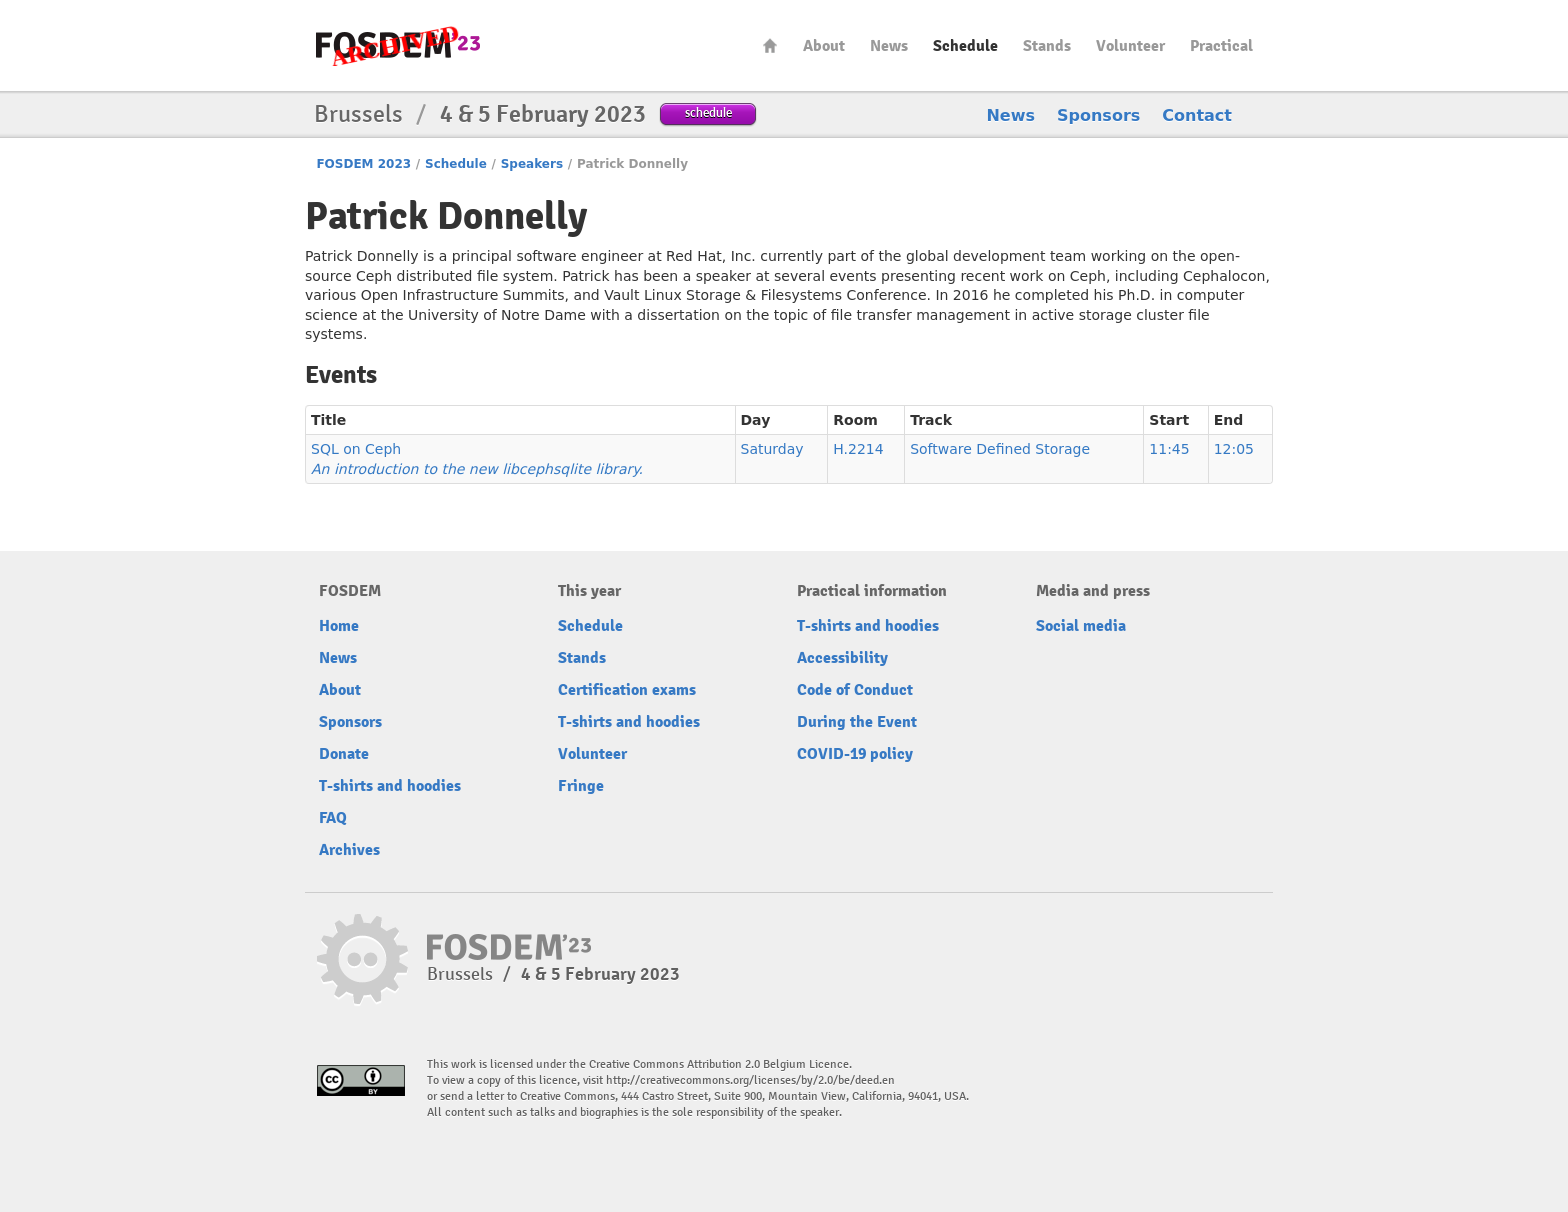  Describe the element at coordinates (1047, 46) in the screenshot. I see `Stands` at that location.